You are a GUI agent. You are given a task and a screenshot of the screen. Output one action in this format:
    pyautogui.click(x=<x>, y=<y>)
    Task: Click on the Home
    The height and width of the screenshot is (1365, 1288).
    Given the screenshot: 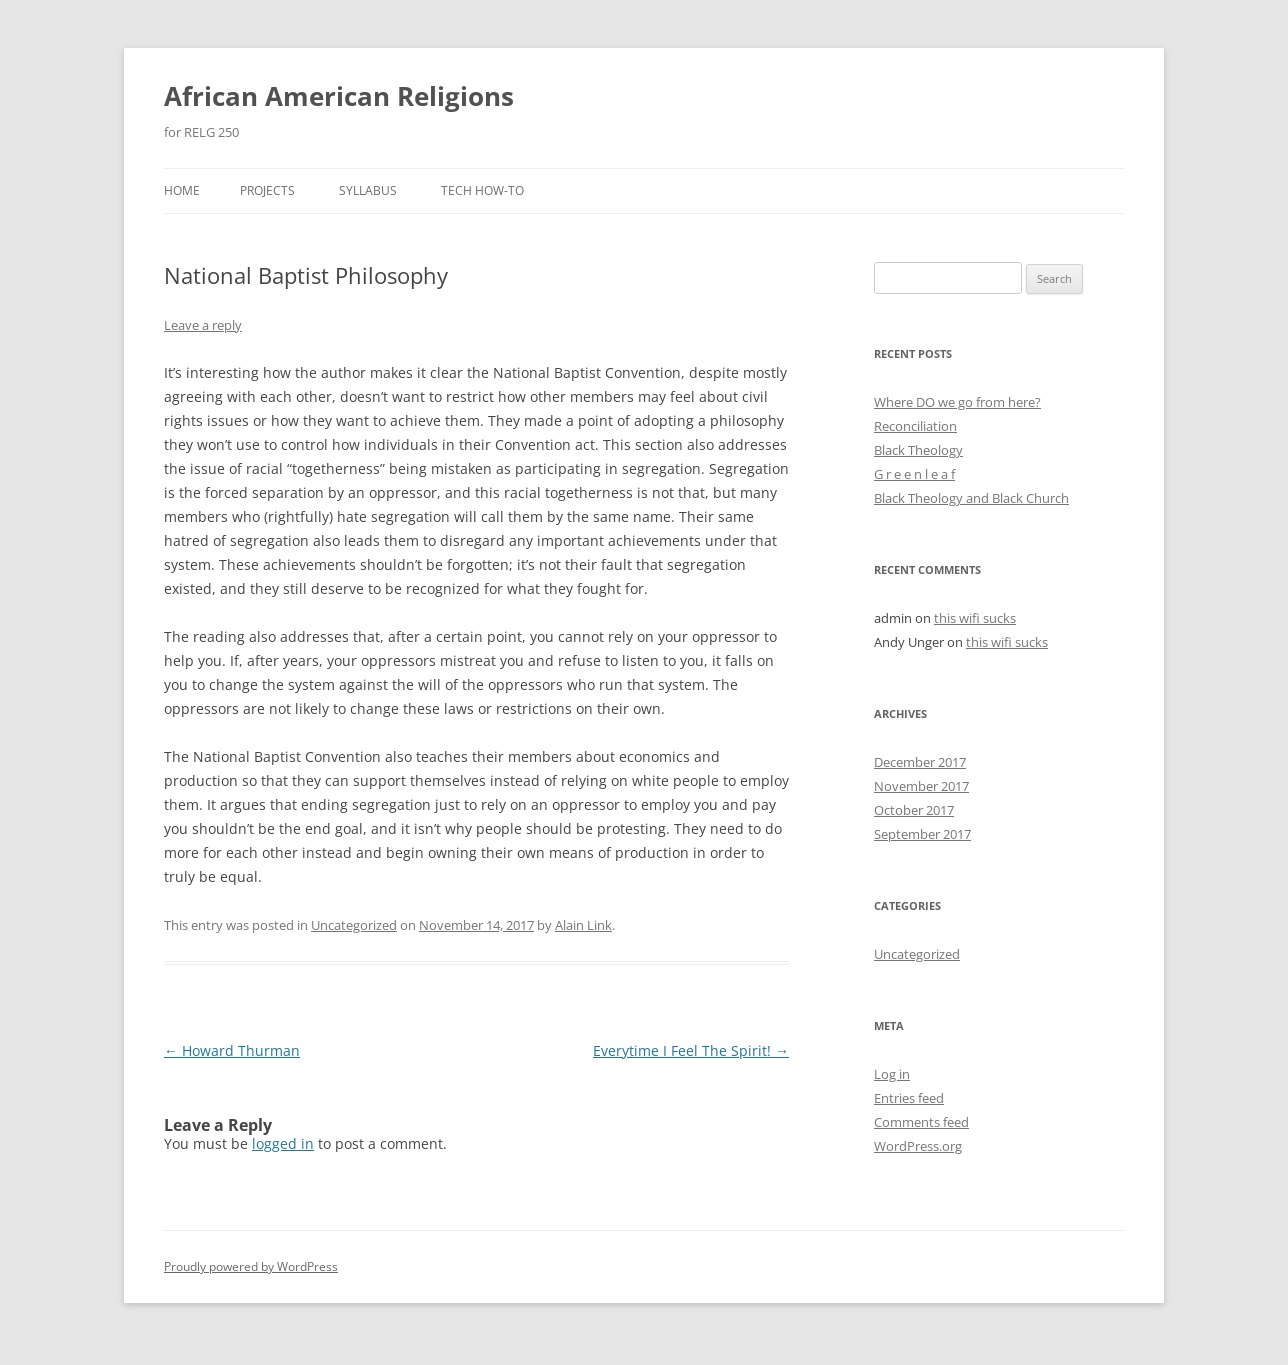 What is the action you would take?
    pyautogui.click(x=182, y=190)
    